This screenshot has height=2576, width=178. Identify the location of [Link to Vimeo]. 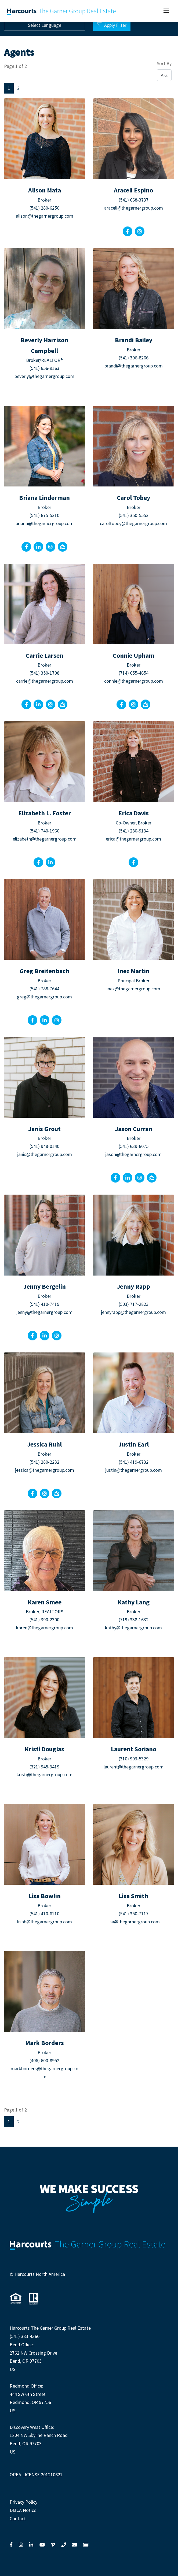
(53, 2544).